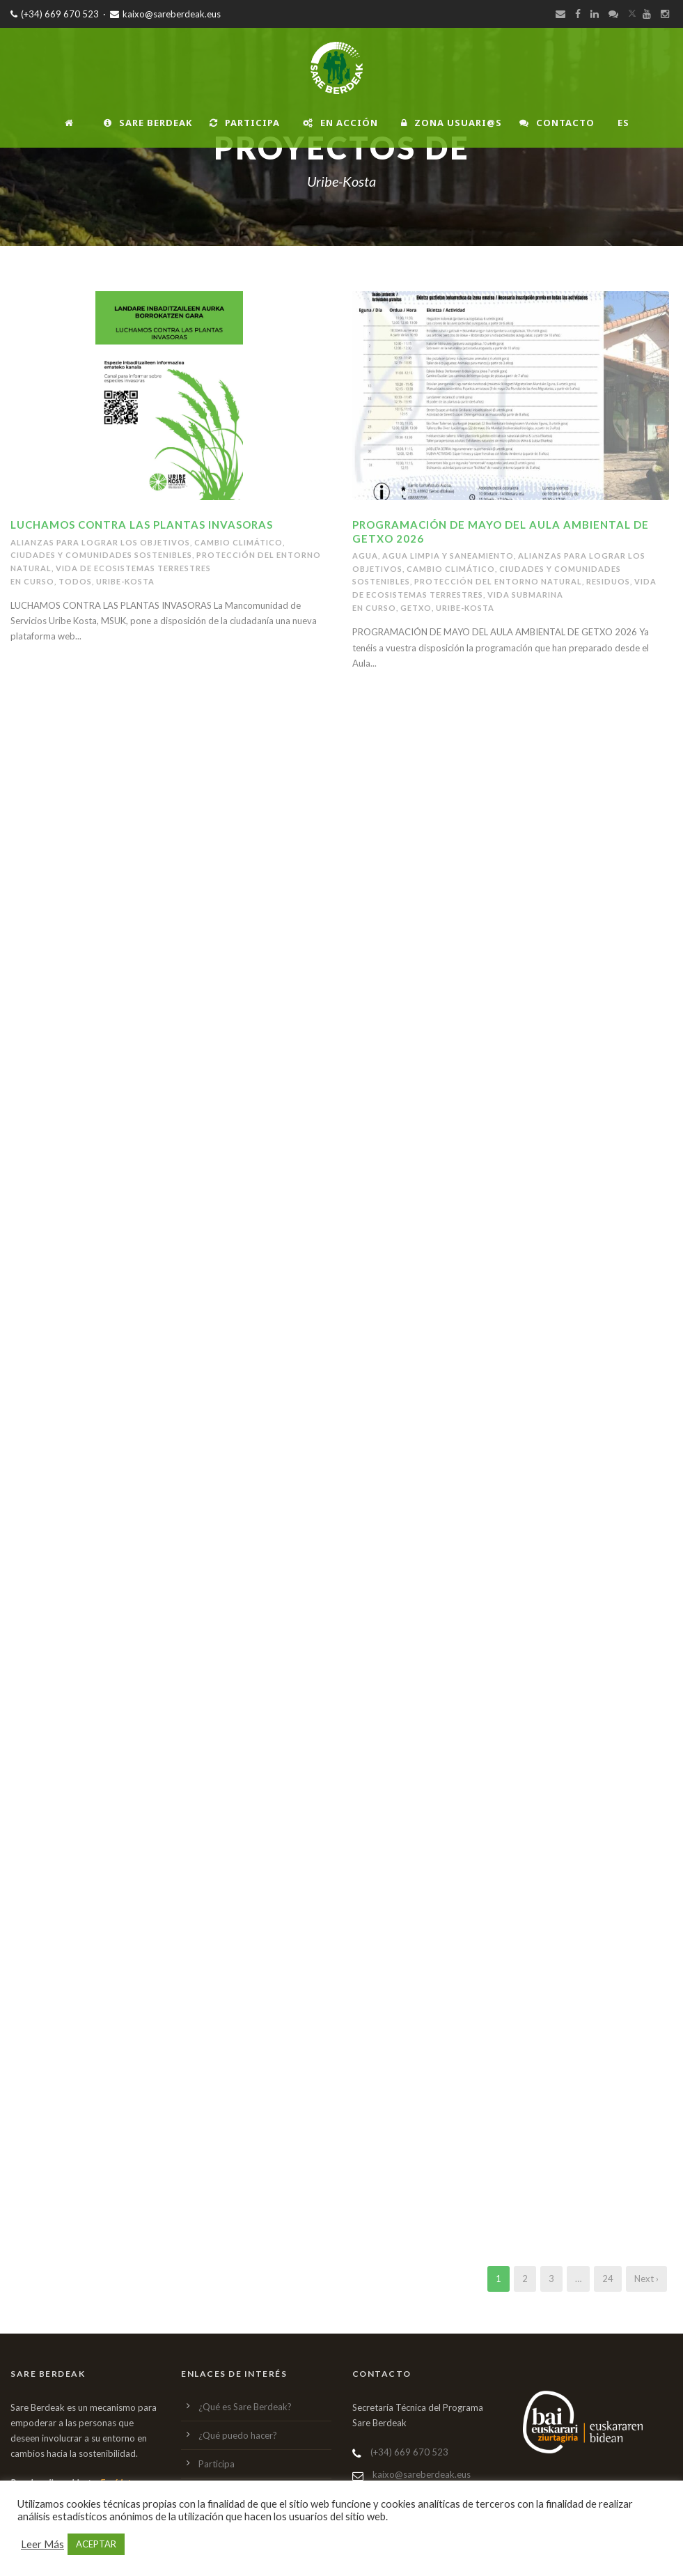 The height and width of the screenshot is (2576, 683). What do you see at coordinates (96, 2544) in the screenshot?
I see `ACEPTAR [button]` at bounding box center [96, 2544].